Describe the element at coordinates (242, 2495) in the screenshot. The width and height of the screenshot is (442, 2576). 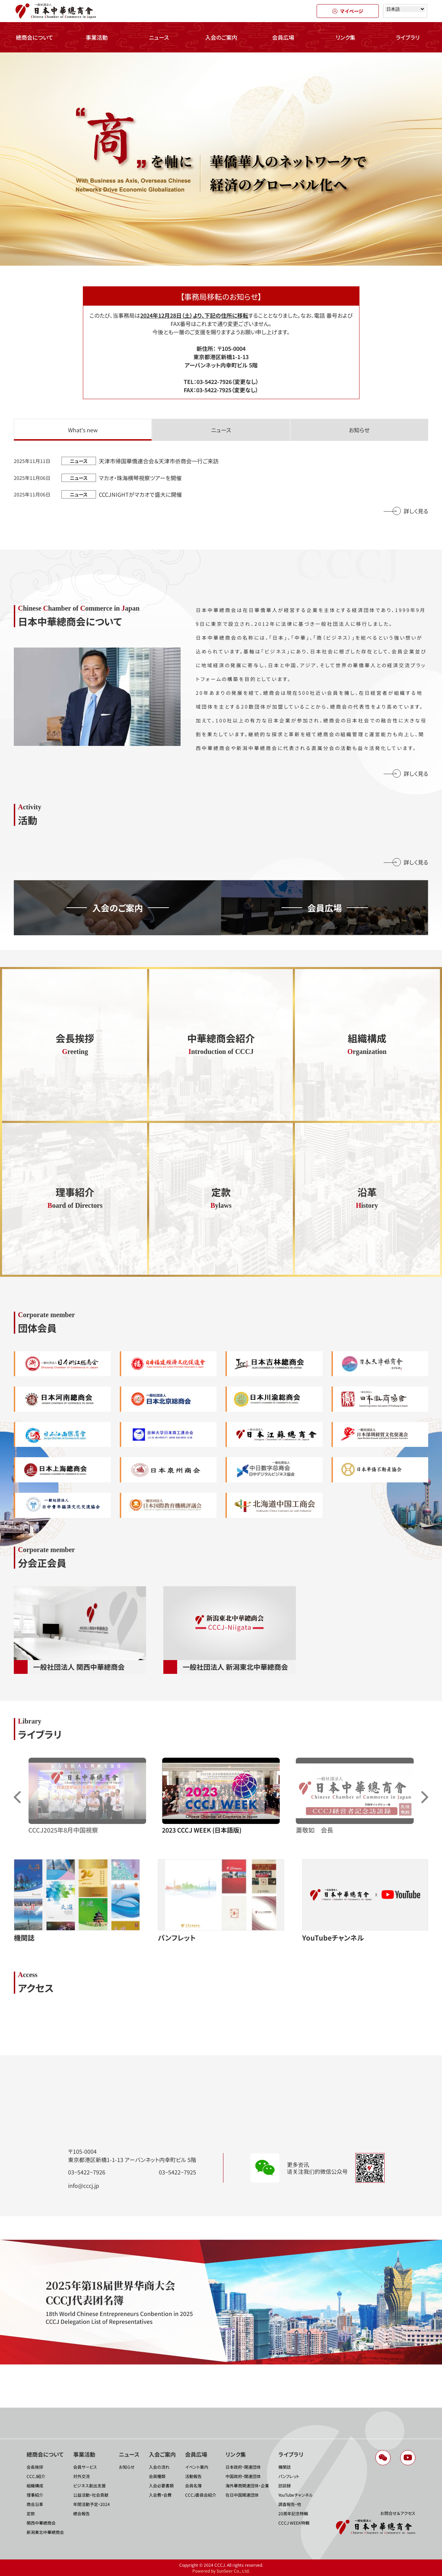
I see `在日中国関連団体` at that location.